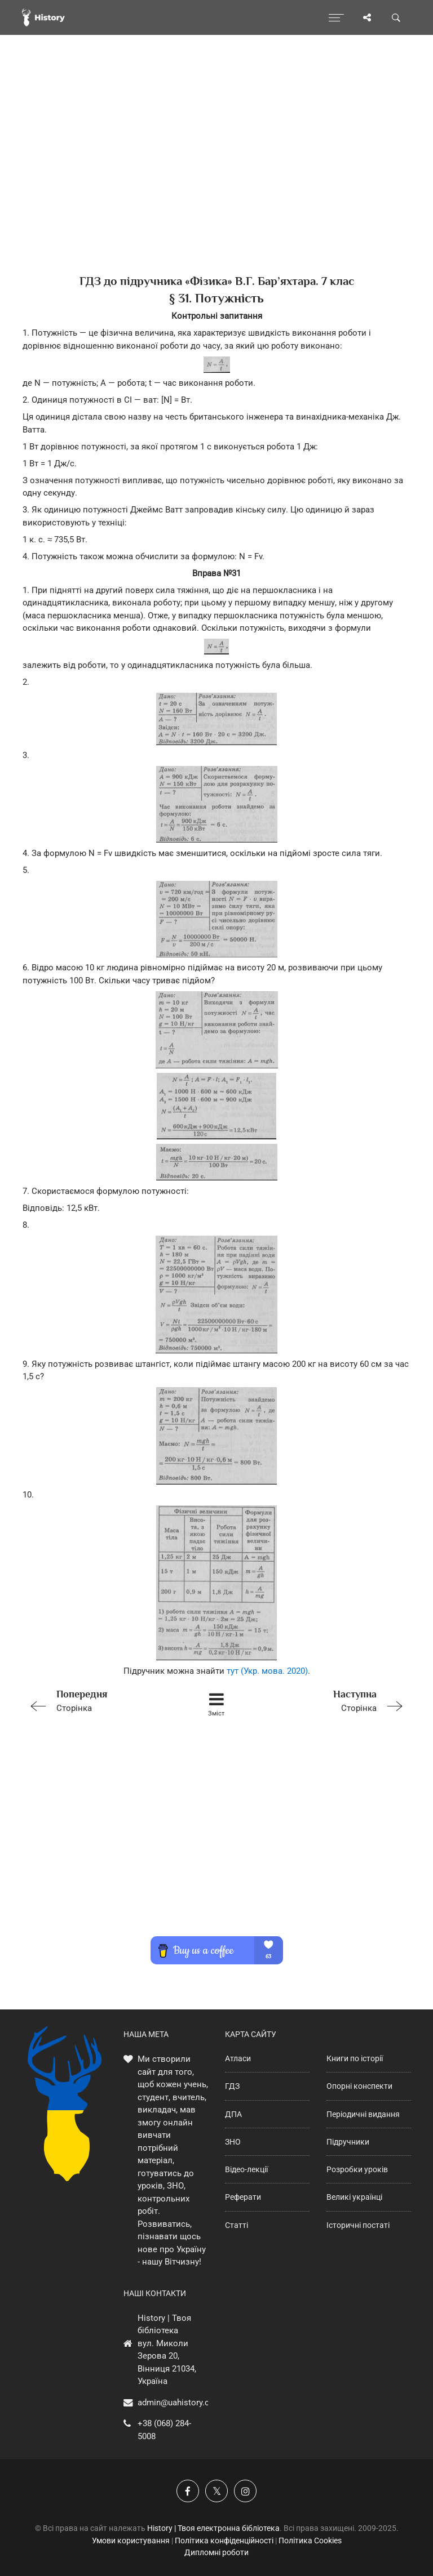 Image resolution: width=433 pixels, height=2576 pixels. I want to click on [Поділись сторінкою], so click(367, 17).